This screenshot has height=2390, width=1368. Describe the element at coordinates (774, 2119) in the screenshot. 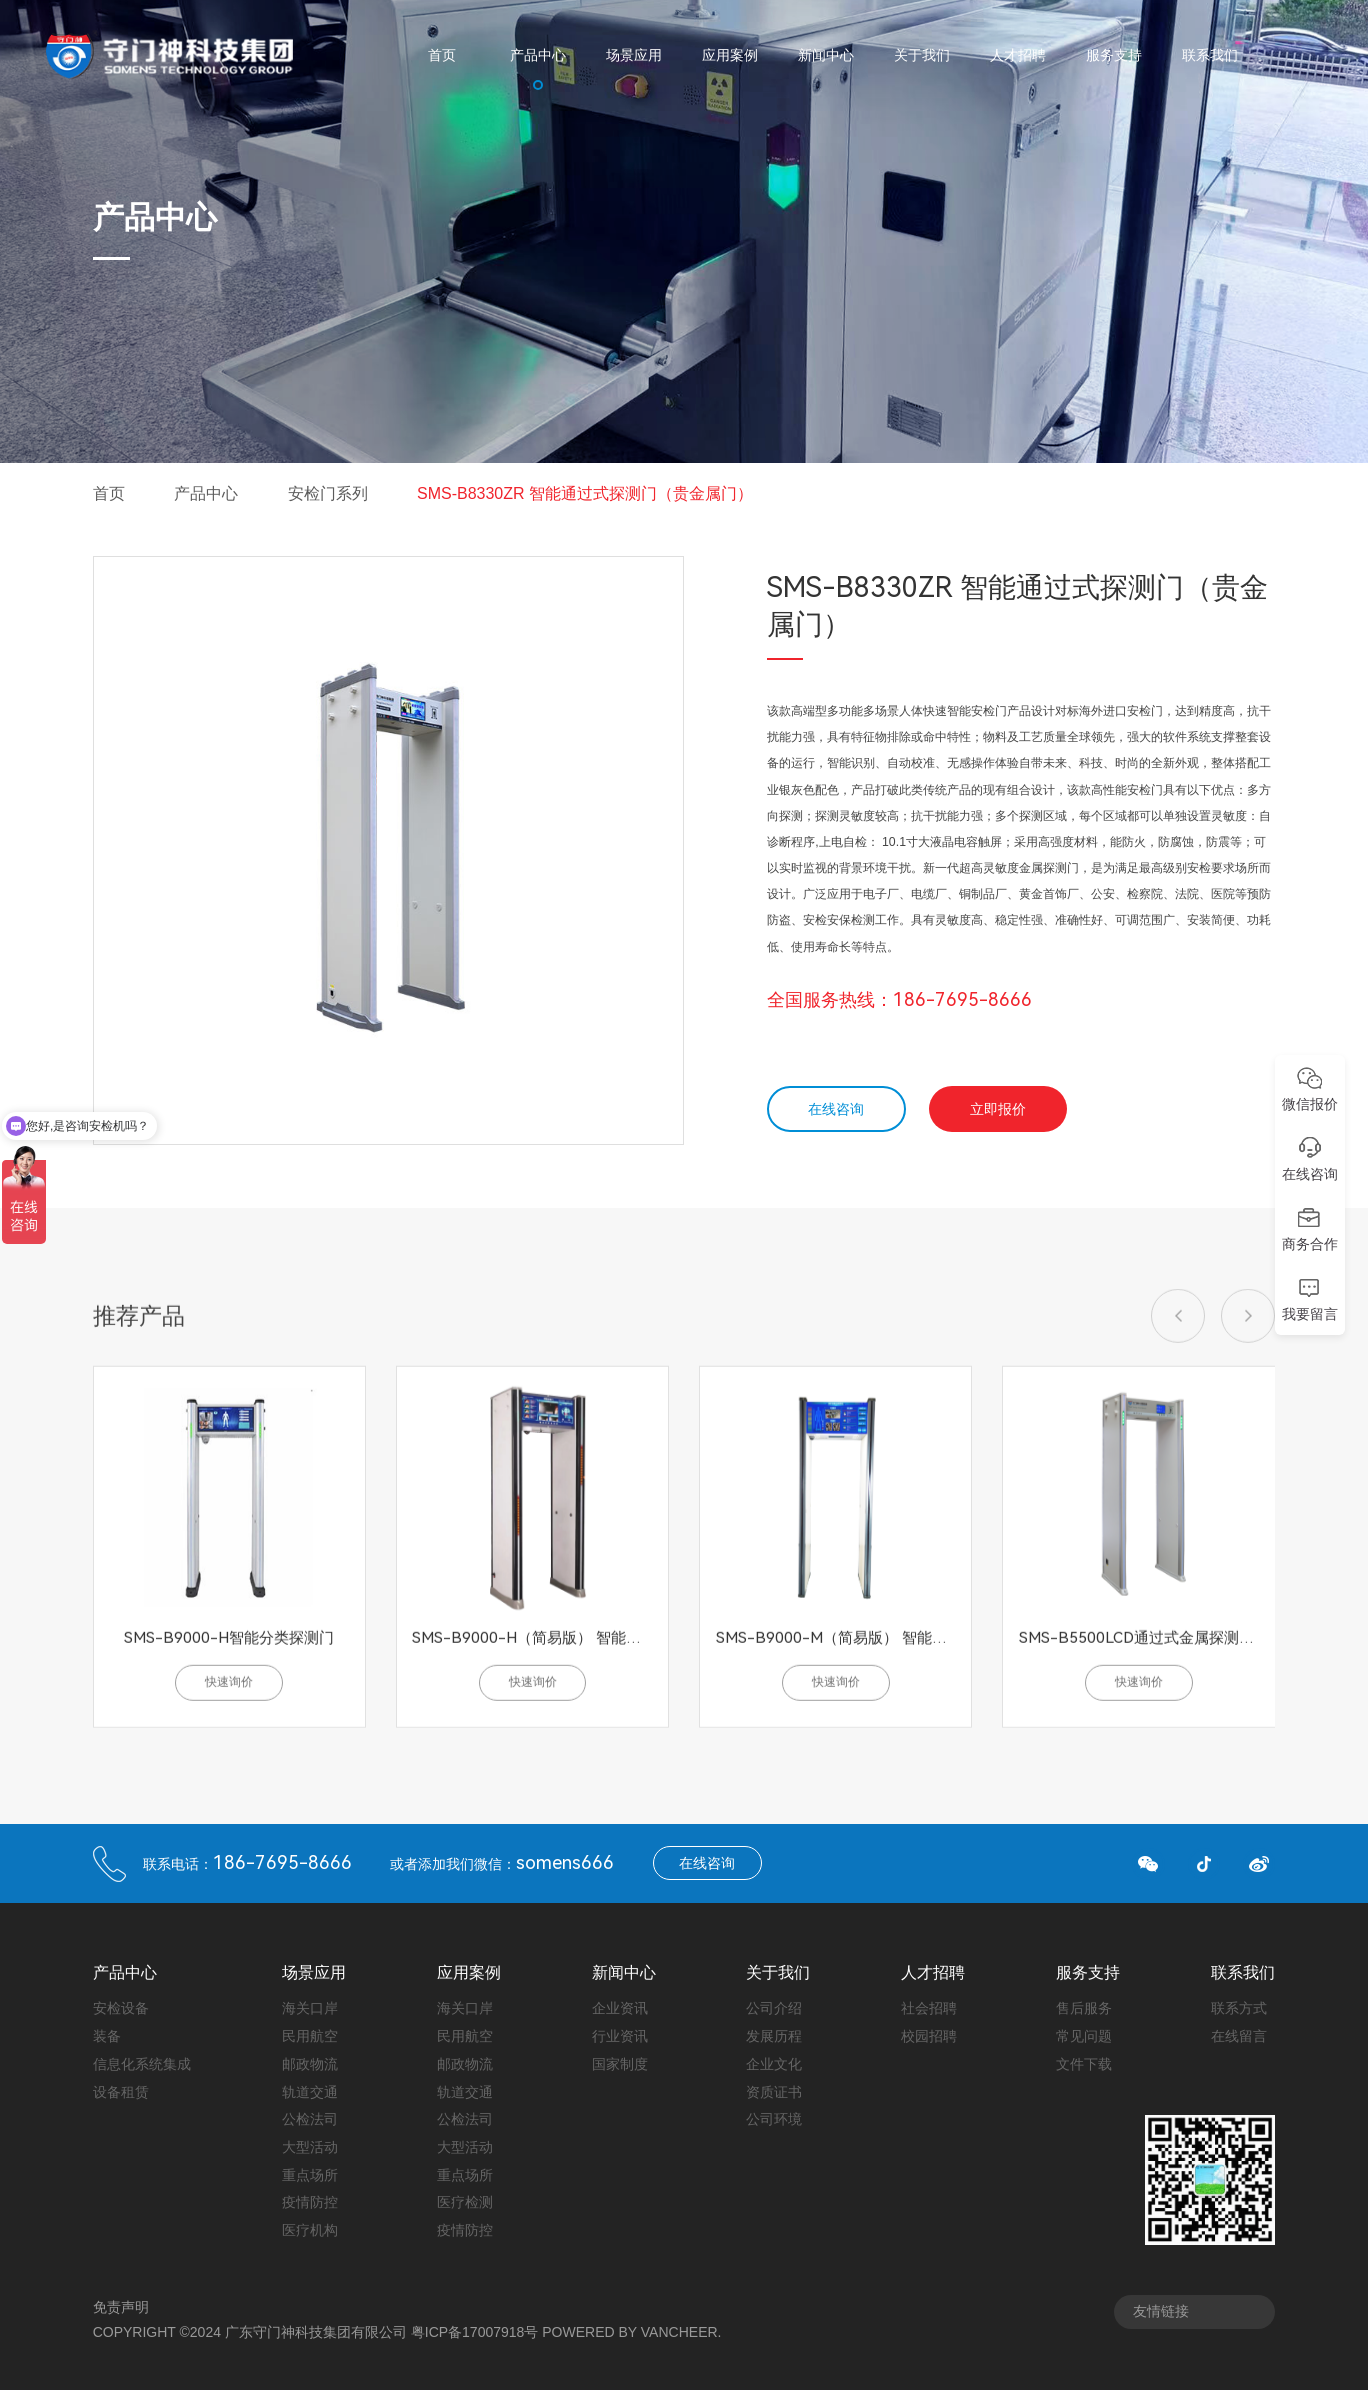

I see `公司环境` at that location.